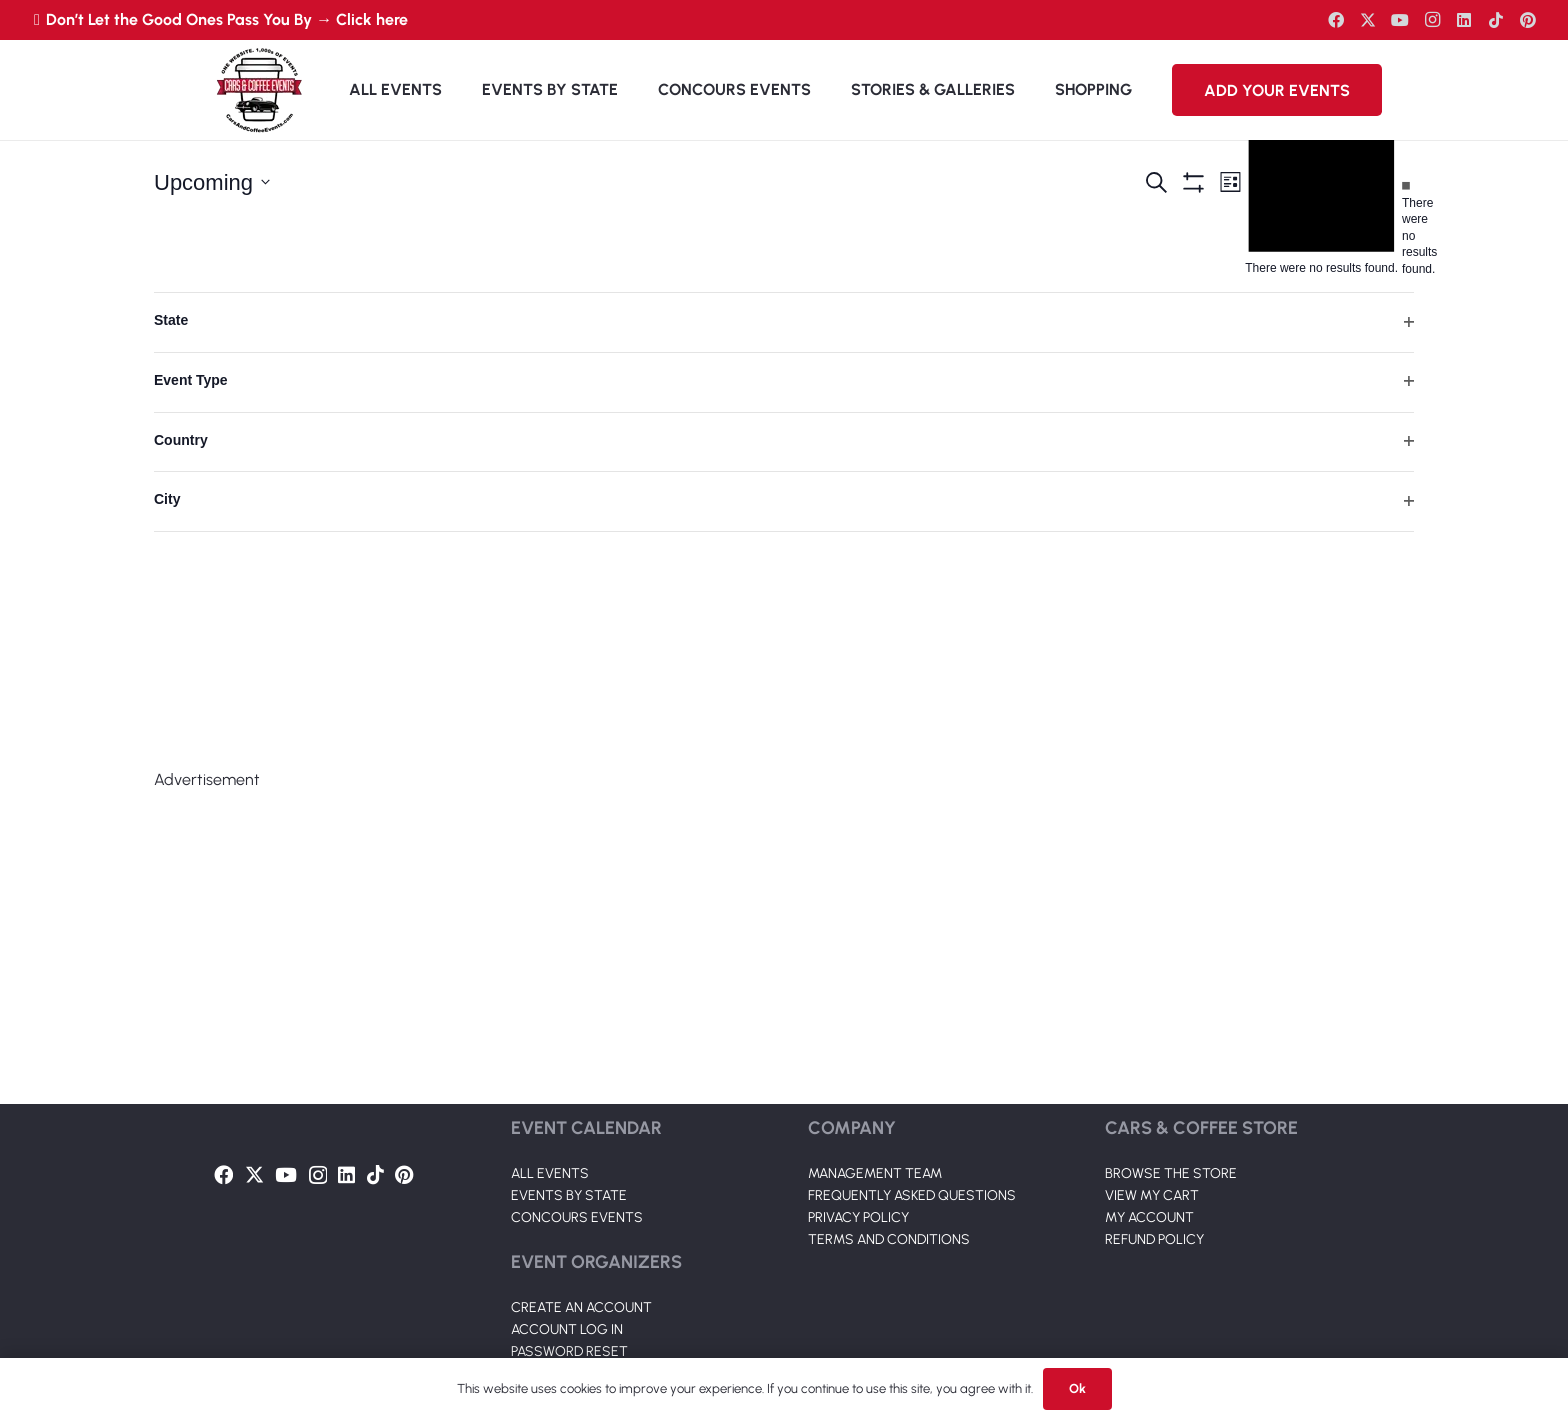 This screenshot has width=1568, height=1420. Describe the element at coordinates (550, 1173) in the screenshot. I see `ALL EVENTS` at that location.